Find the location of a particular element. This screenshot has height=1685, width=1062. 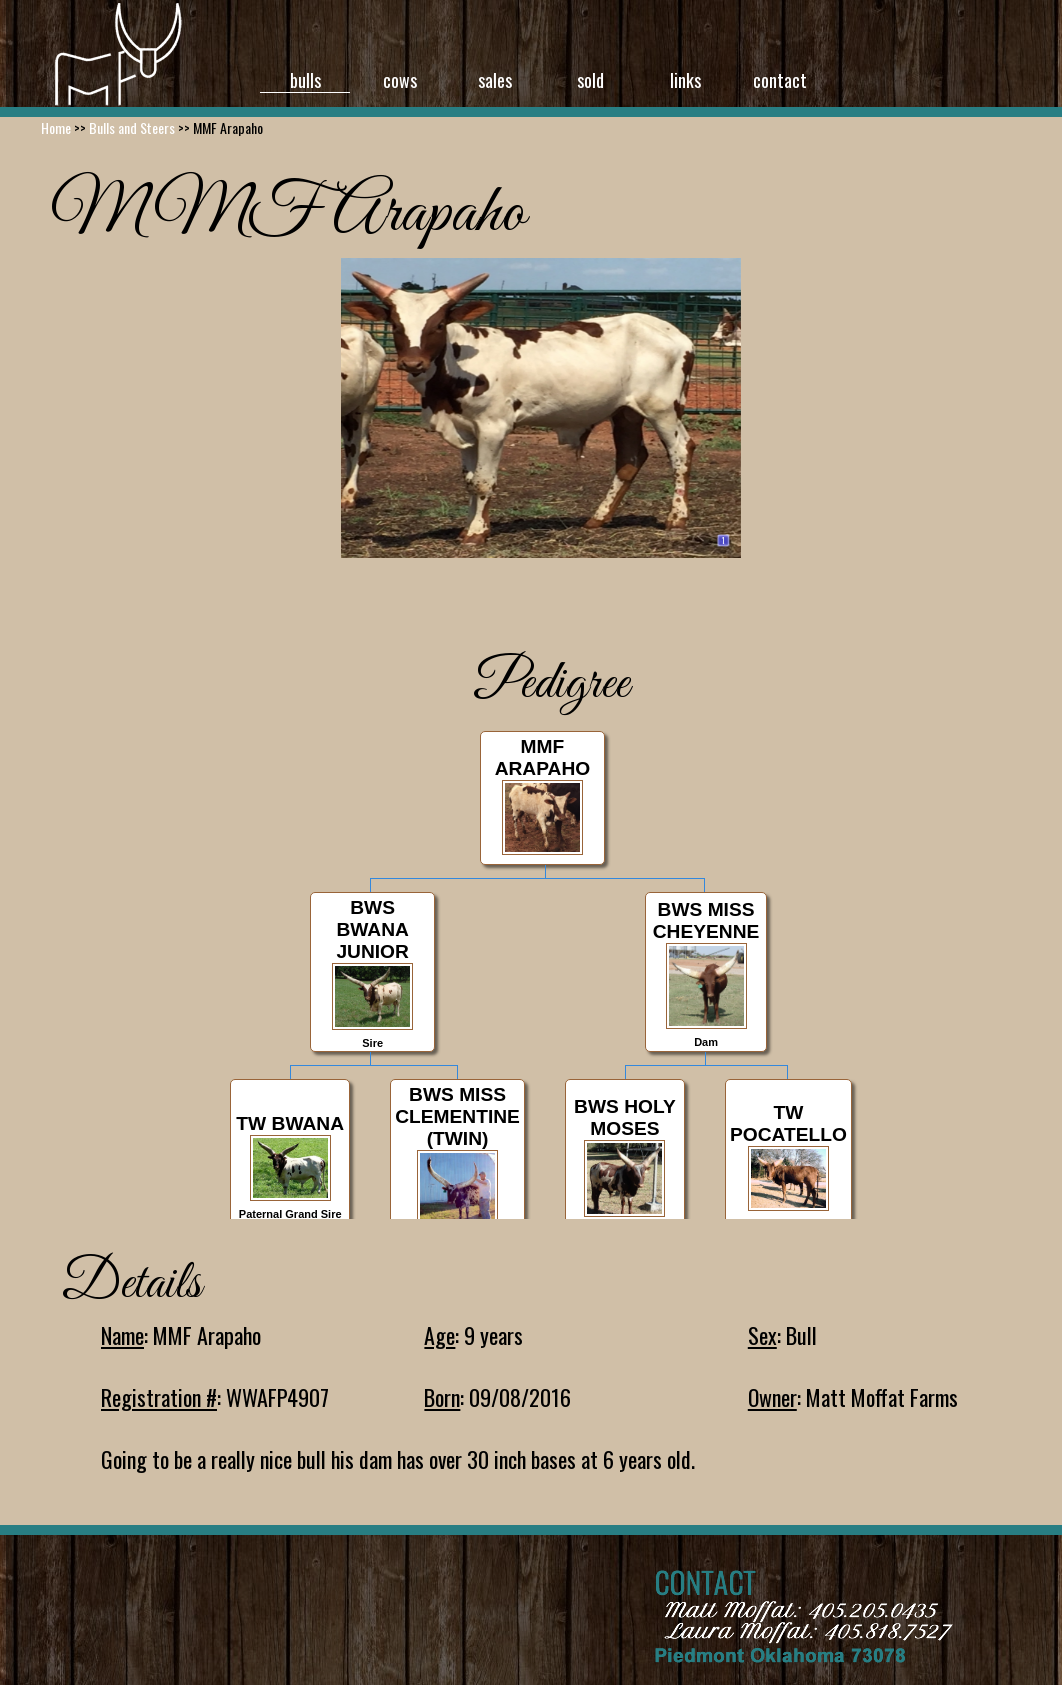

bulls is located at coordinates (305, 80).